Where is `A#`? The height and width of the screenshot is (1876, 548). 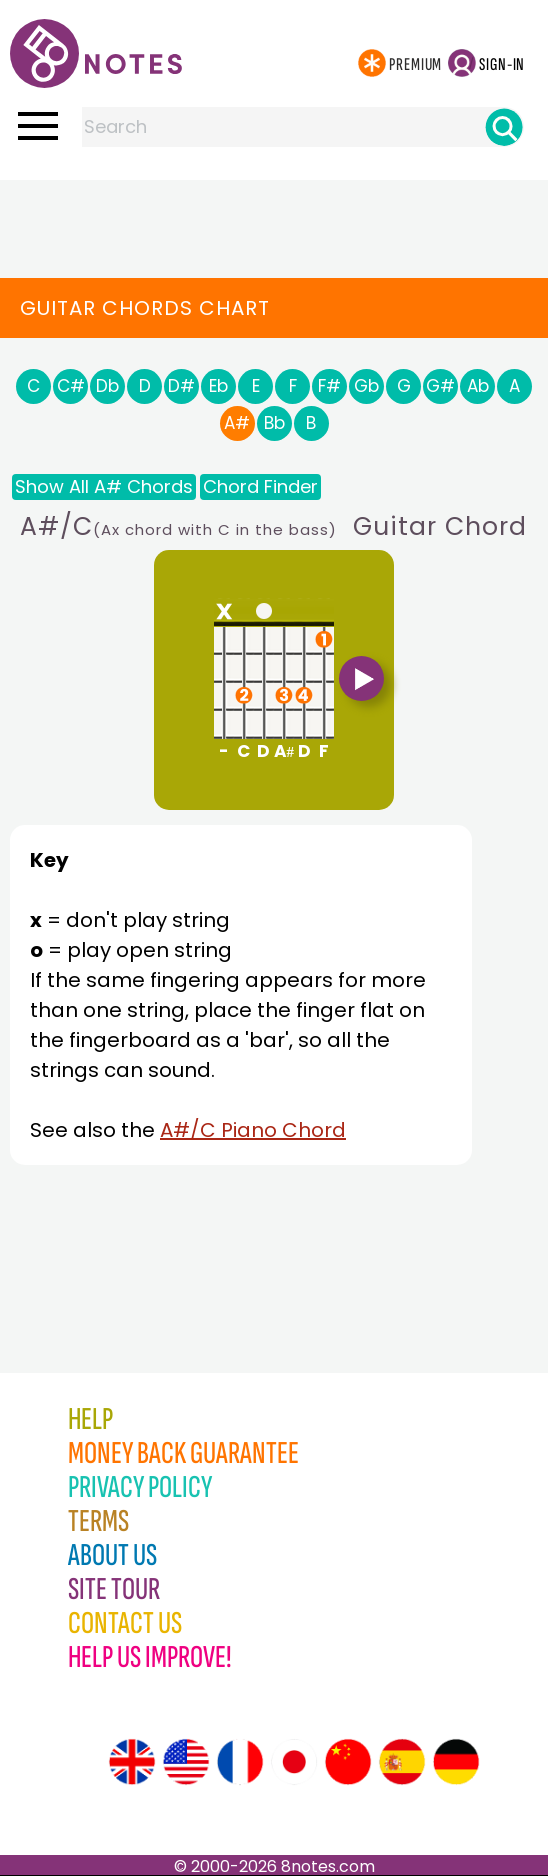 A# is located at coordinates (237, 423).